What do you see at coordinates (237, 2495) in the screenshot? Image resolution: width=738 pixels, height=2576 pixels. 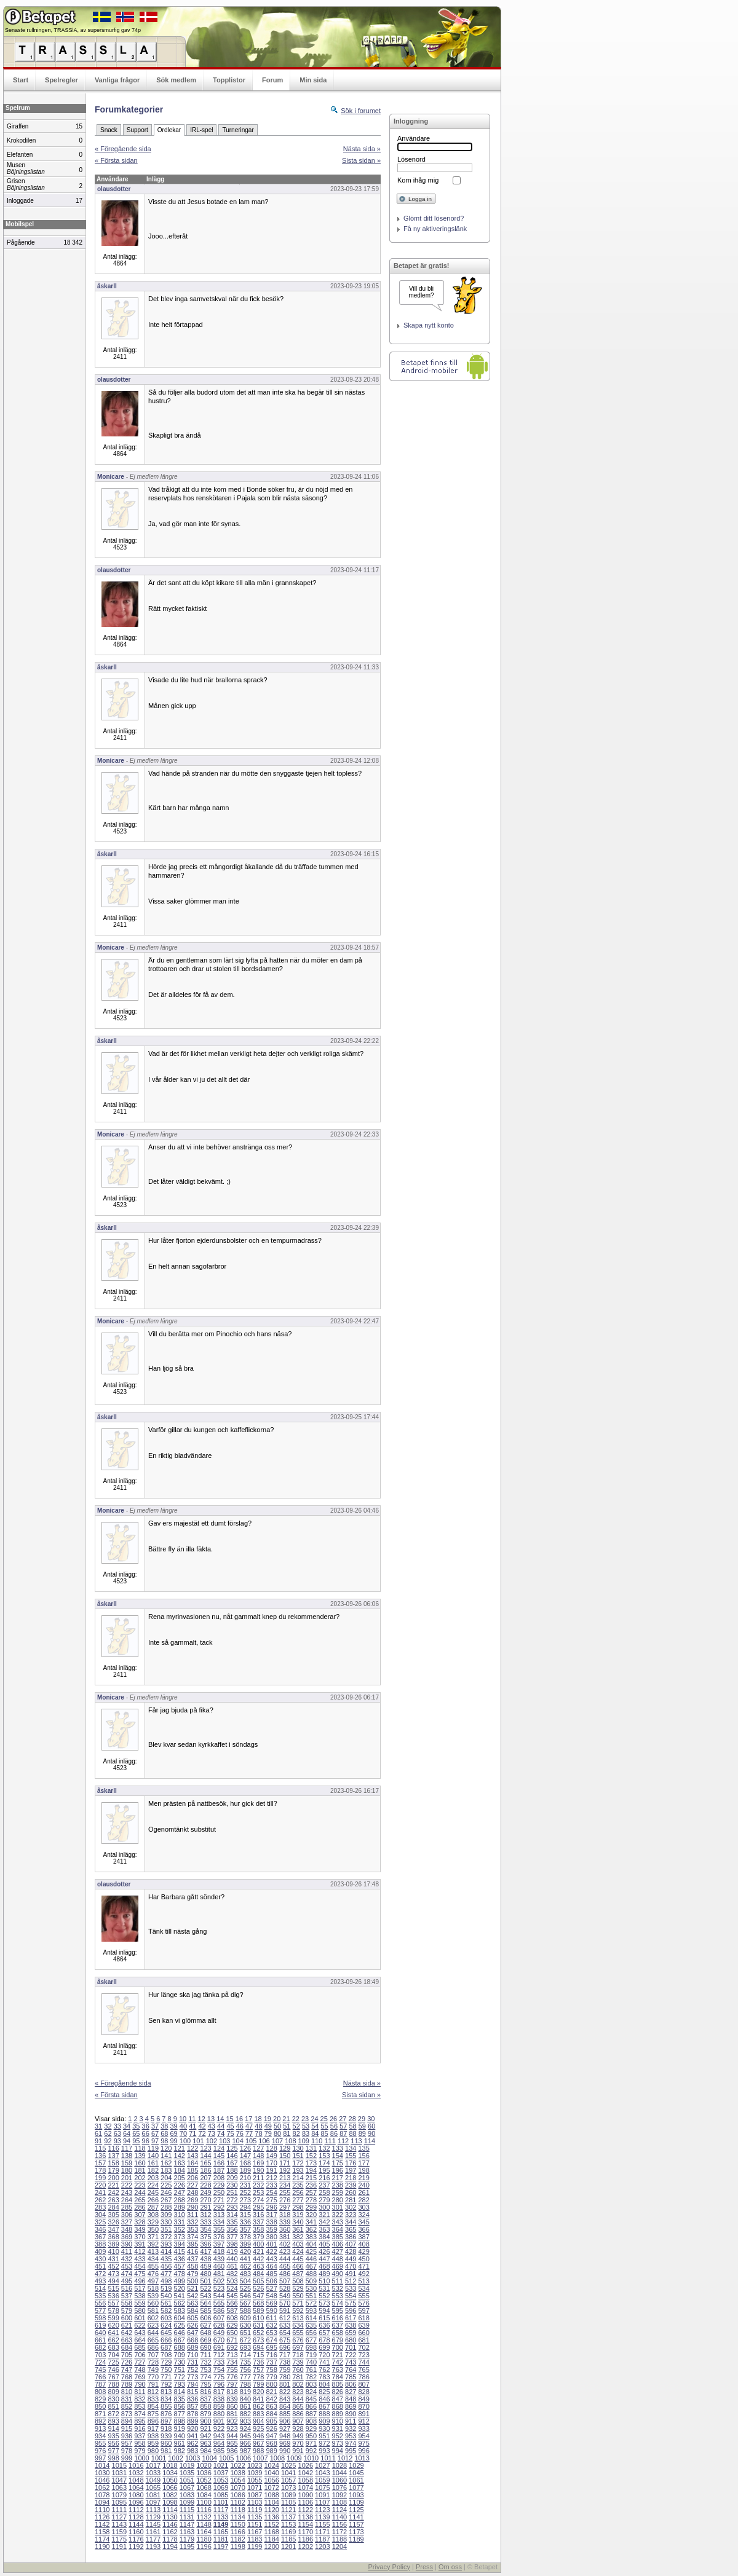 I see `1086` at bounding box center [237, 2495].